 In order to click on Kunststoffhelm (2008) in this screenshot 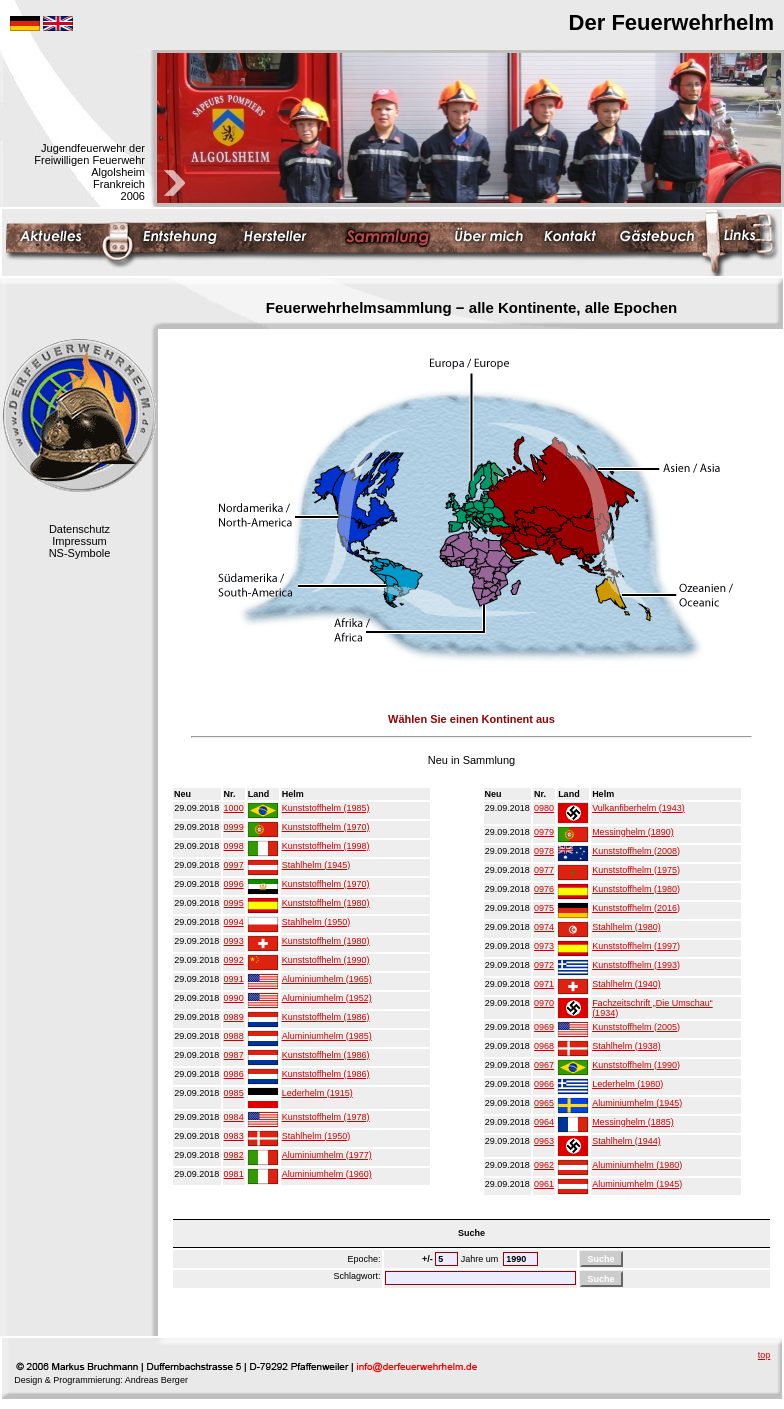, I will do `click(636, 851)`.